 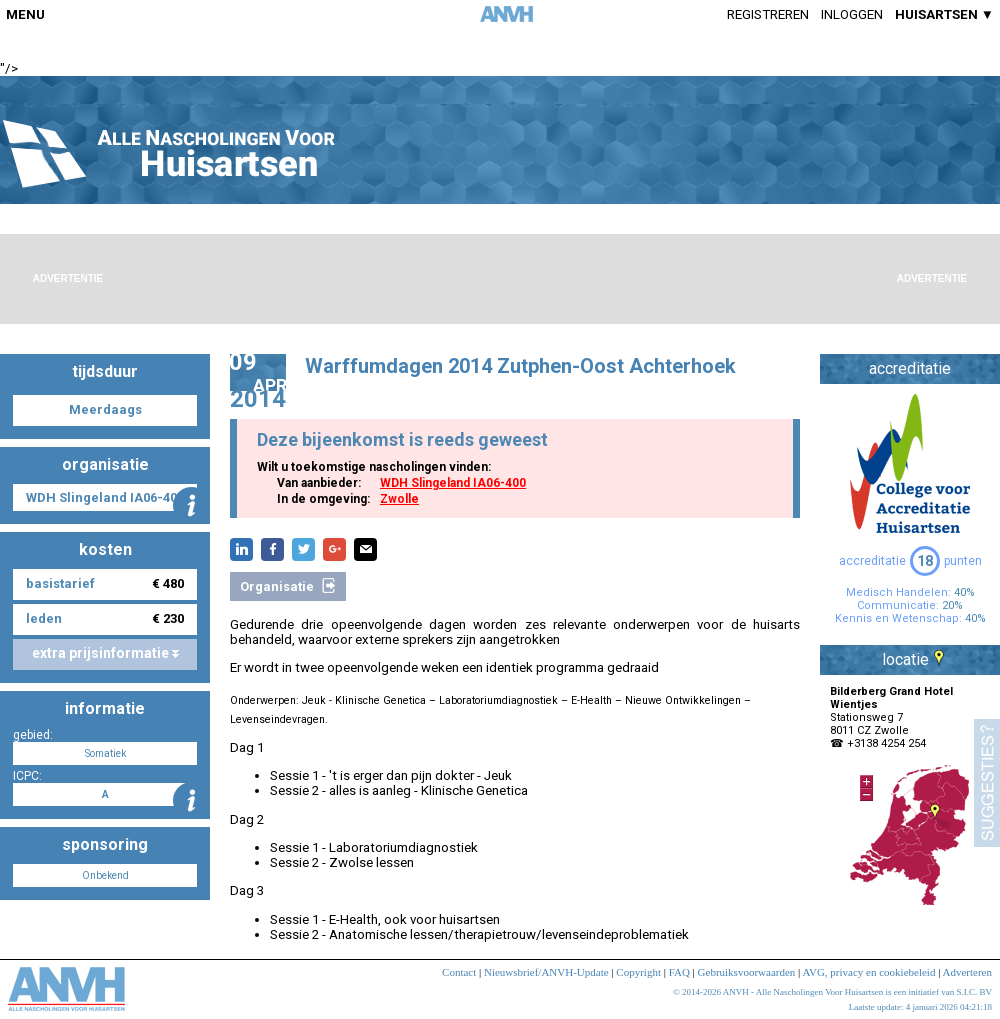 What do you see at coordinates (747, 972) in the screenshot?
I see `Gebruiksvoorwaarden` at bounding box center [747, 972].